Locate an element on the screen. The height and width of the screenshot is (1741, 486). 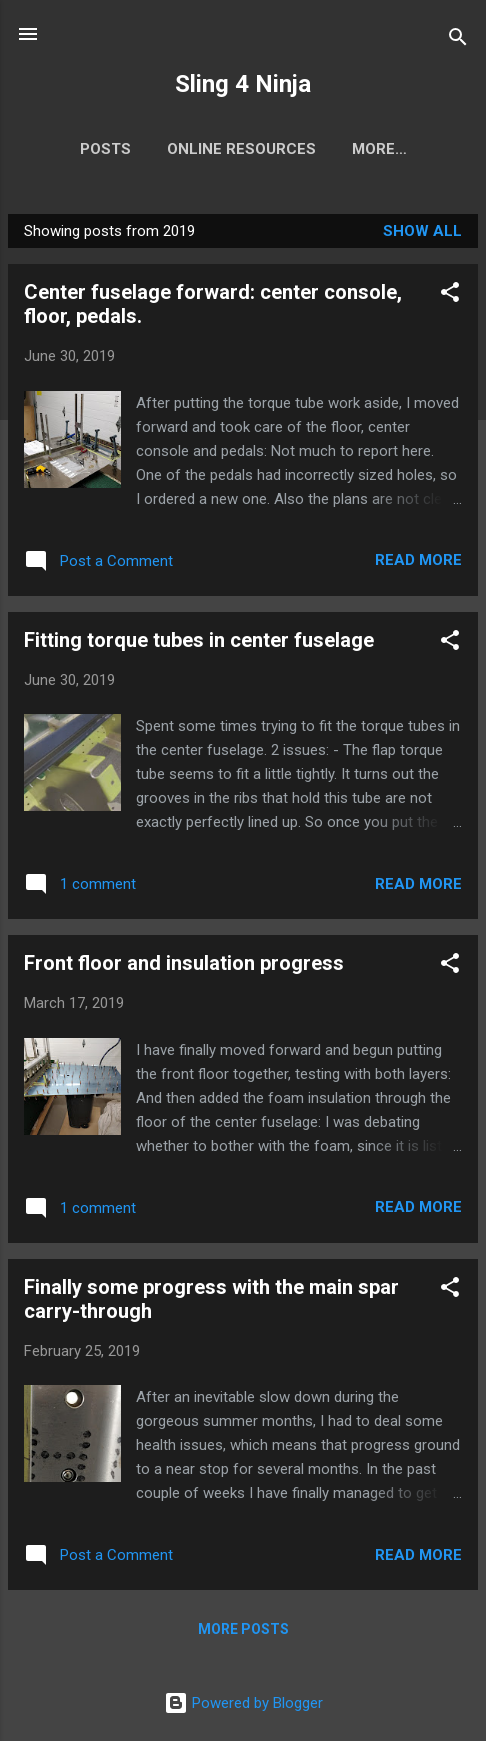
Sling 4 Ninja is located at coordinates (243, 84).